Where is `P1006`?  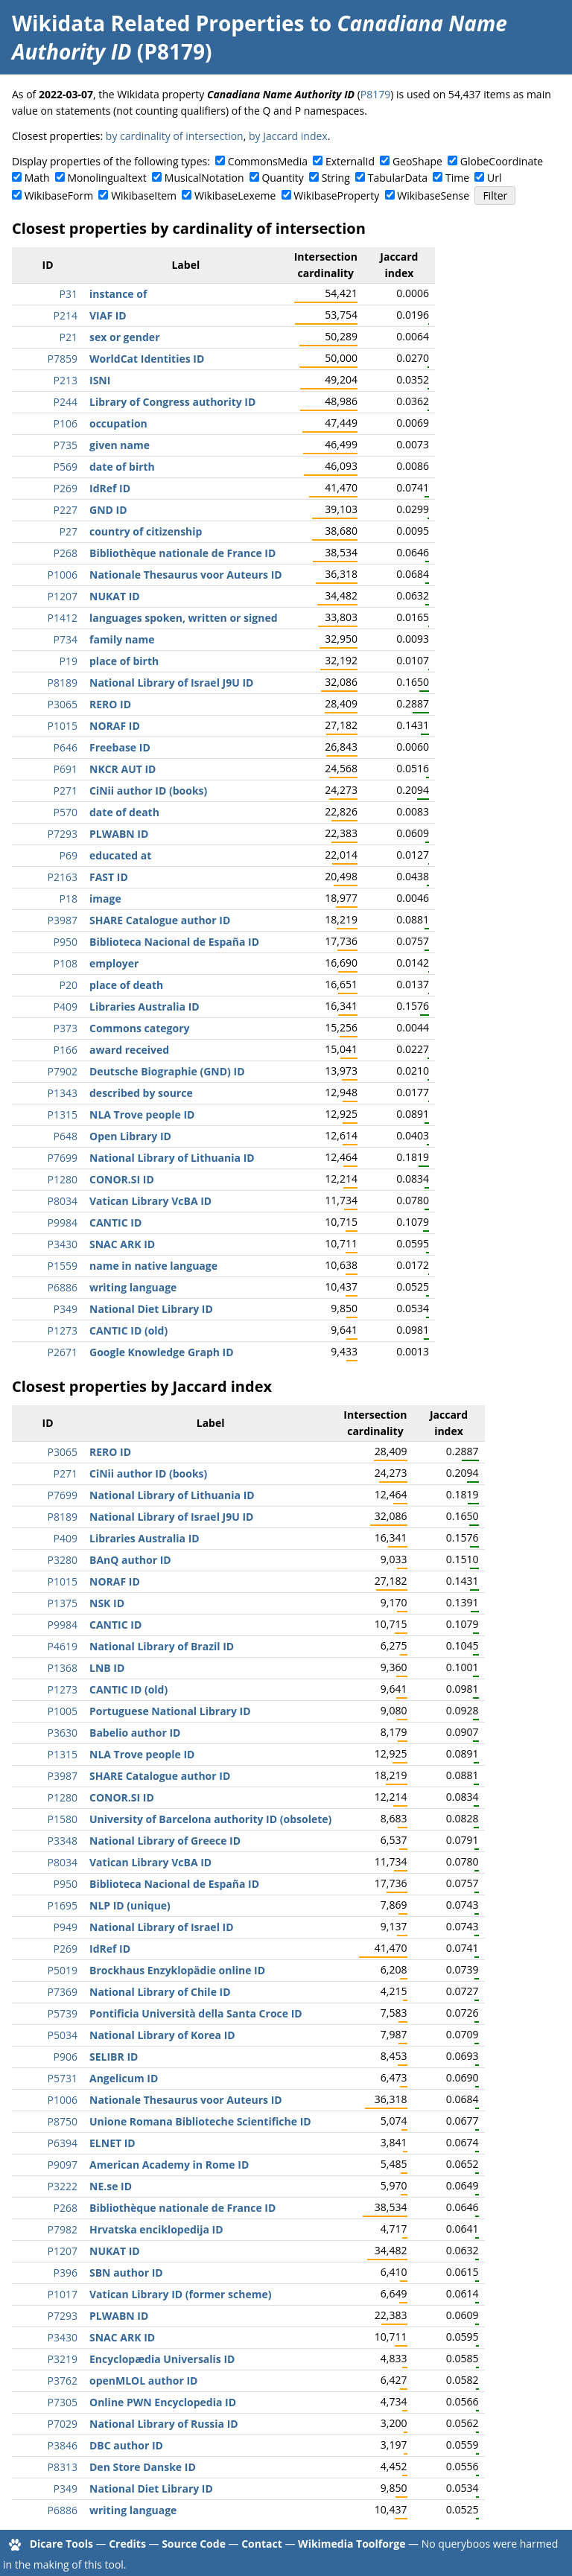
P1006 is located at coordinates (62, 574).